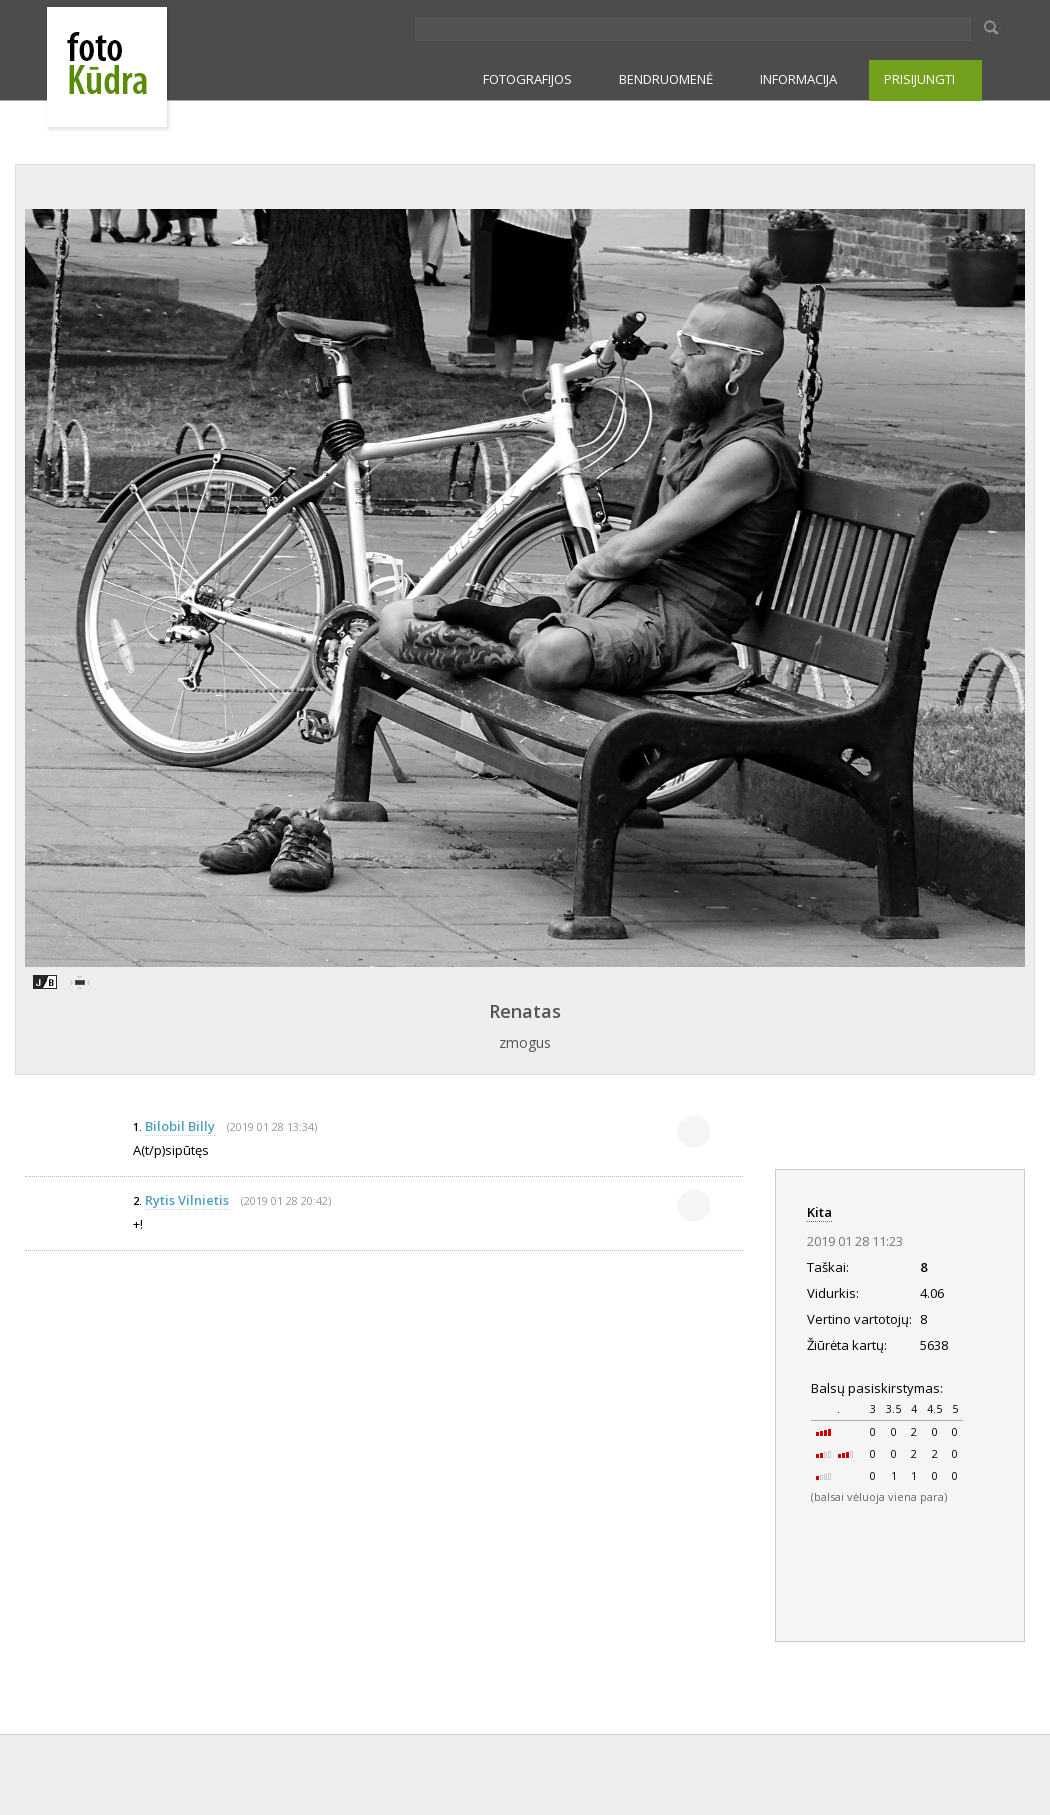 The image size is (1050, 1815). I want to click on FOTOGRAFIJOS, so click(527, 79).